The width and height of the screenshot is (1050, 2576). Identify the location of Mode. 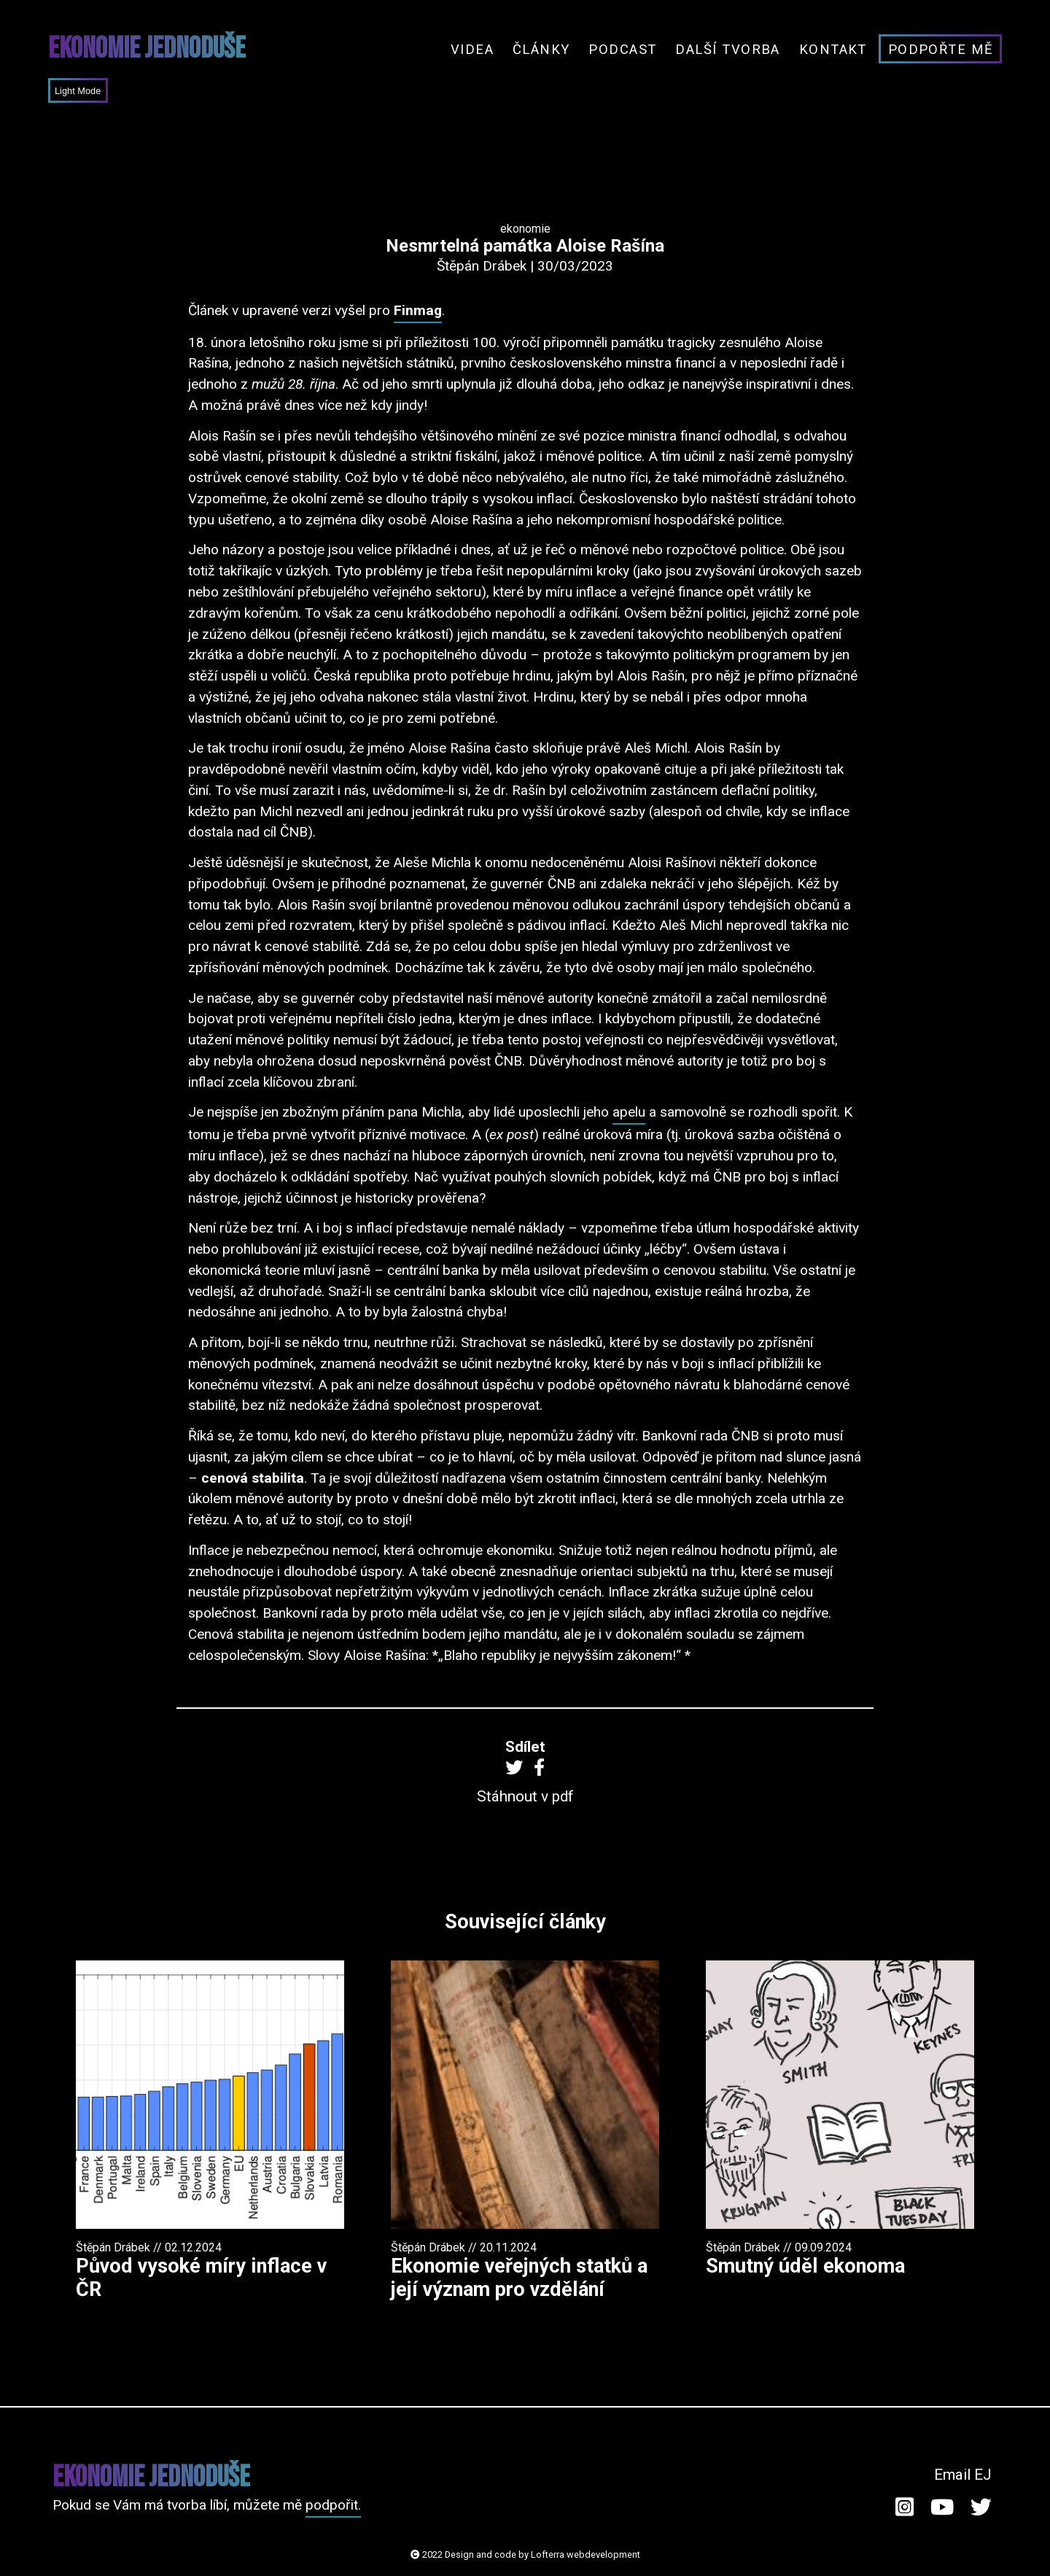
(88, 90).